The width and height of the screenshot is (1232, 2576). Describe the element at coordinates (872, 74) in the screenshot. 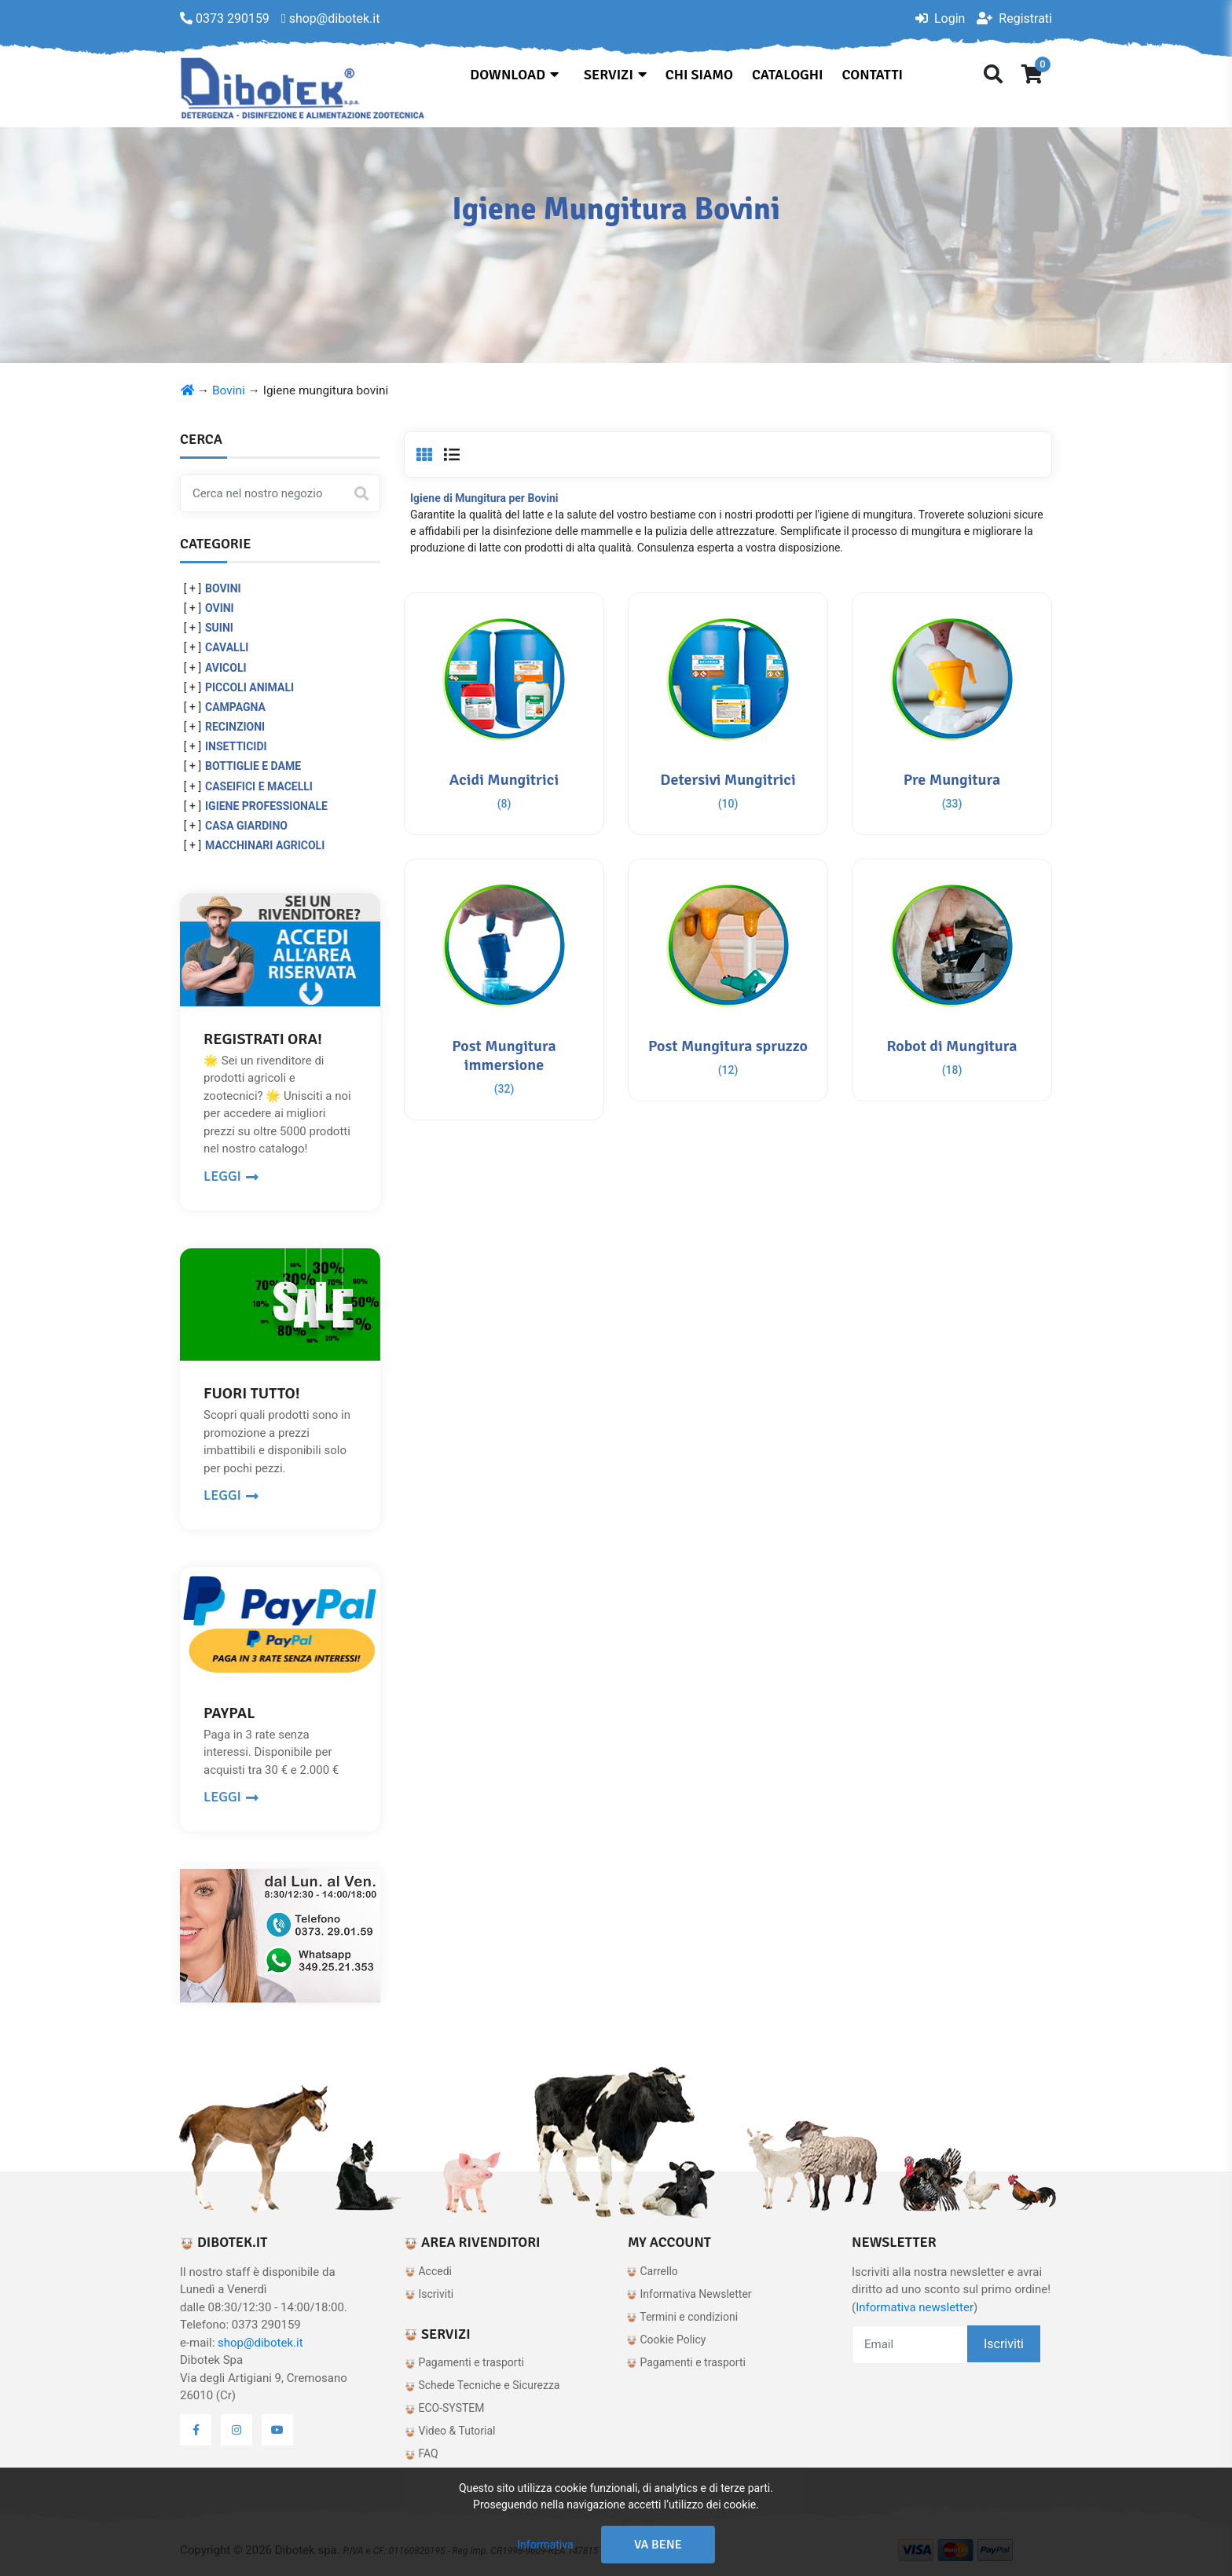

I see `Contatti` at that location.